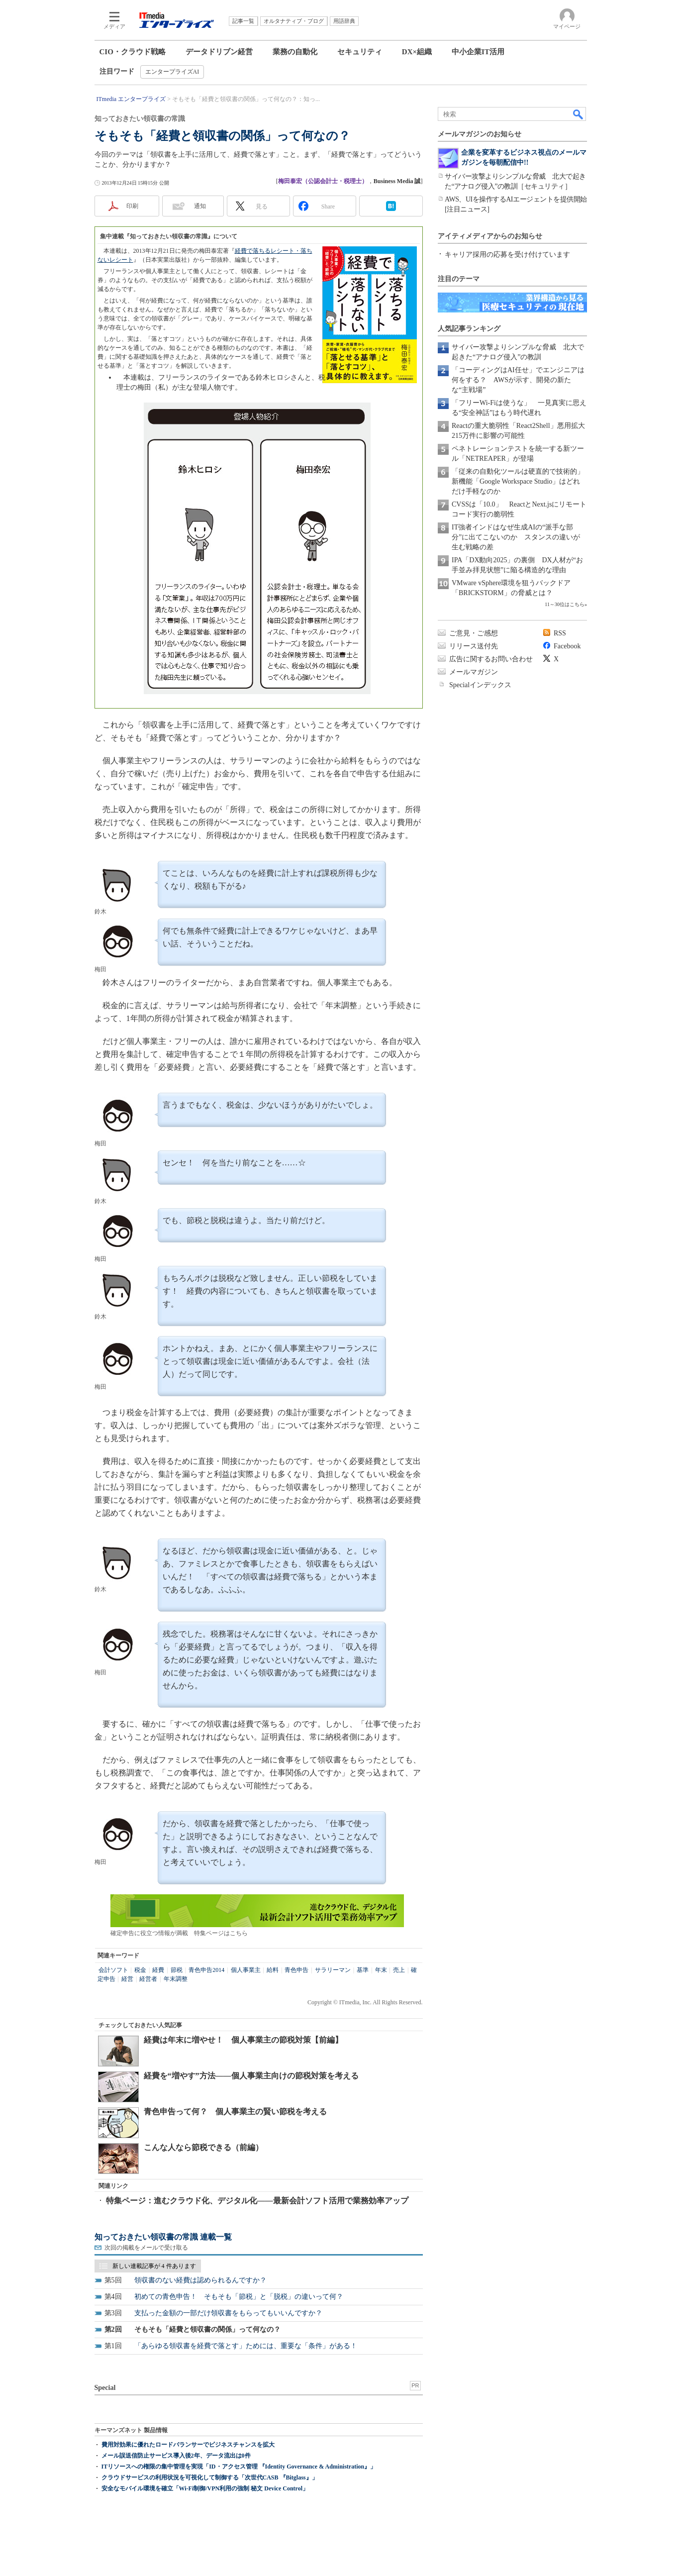 The image size is (681, 2576). Describe the element at coordinates (507, 254) in the screenshot. I see `キャリア採用の応募を受け付けています` at that location.